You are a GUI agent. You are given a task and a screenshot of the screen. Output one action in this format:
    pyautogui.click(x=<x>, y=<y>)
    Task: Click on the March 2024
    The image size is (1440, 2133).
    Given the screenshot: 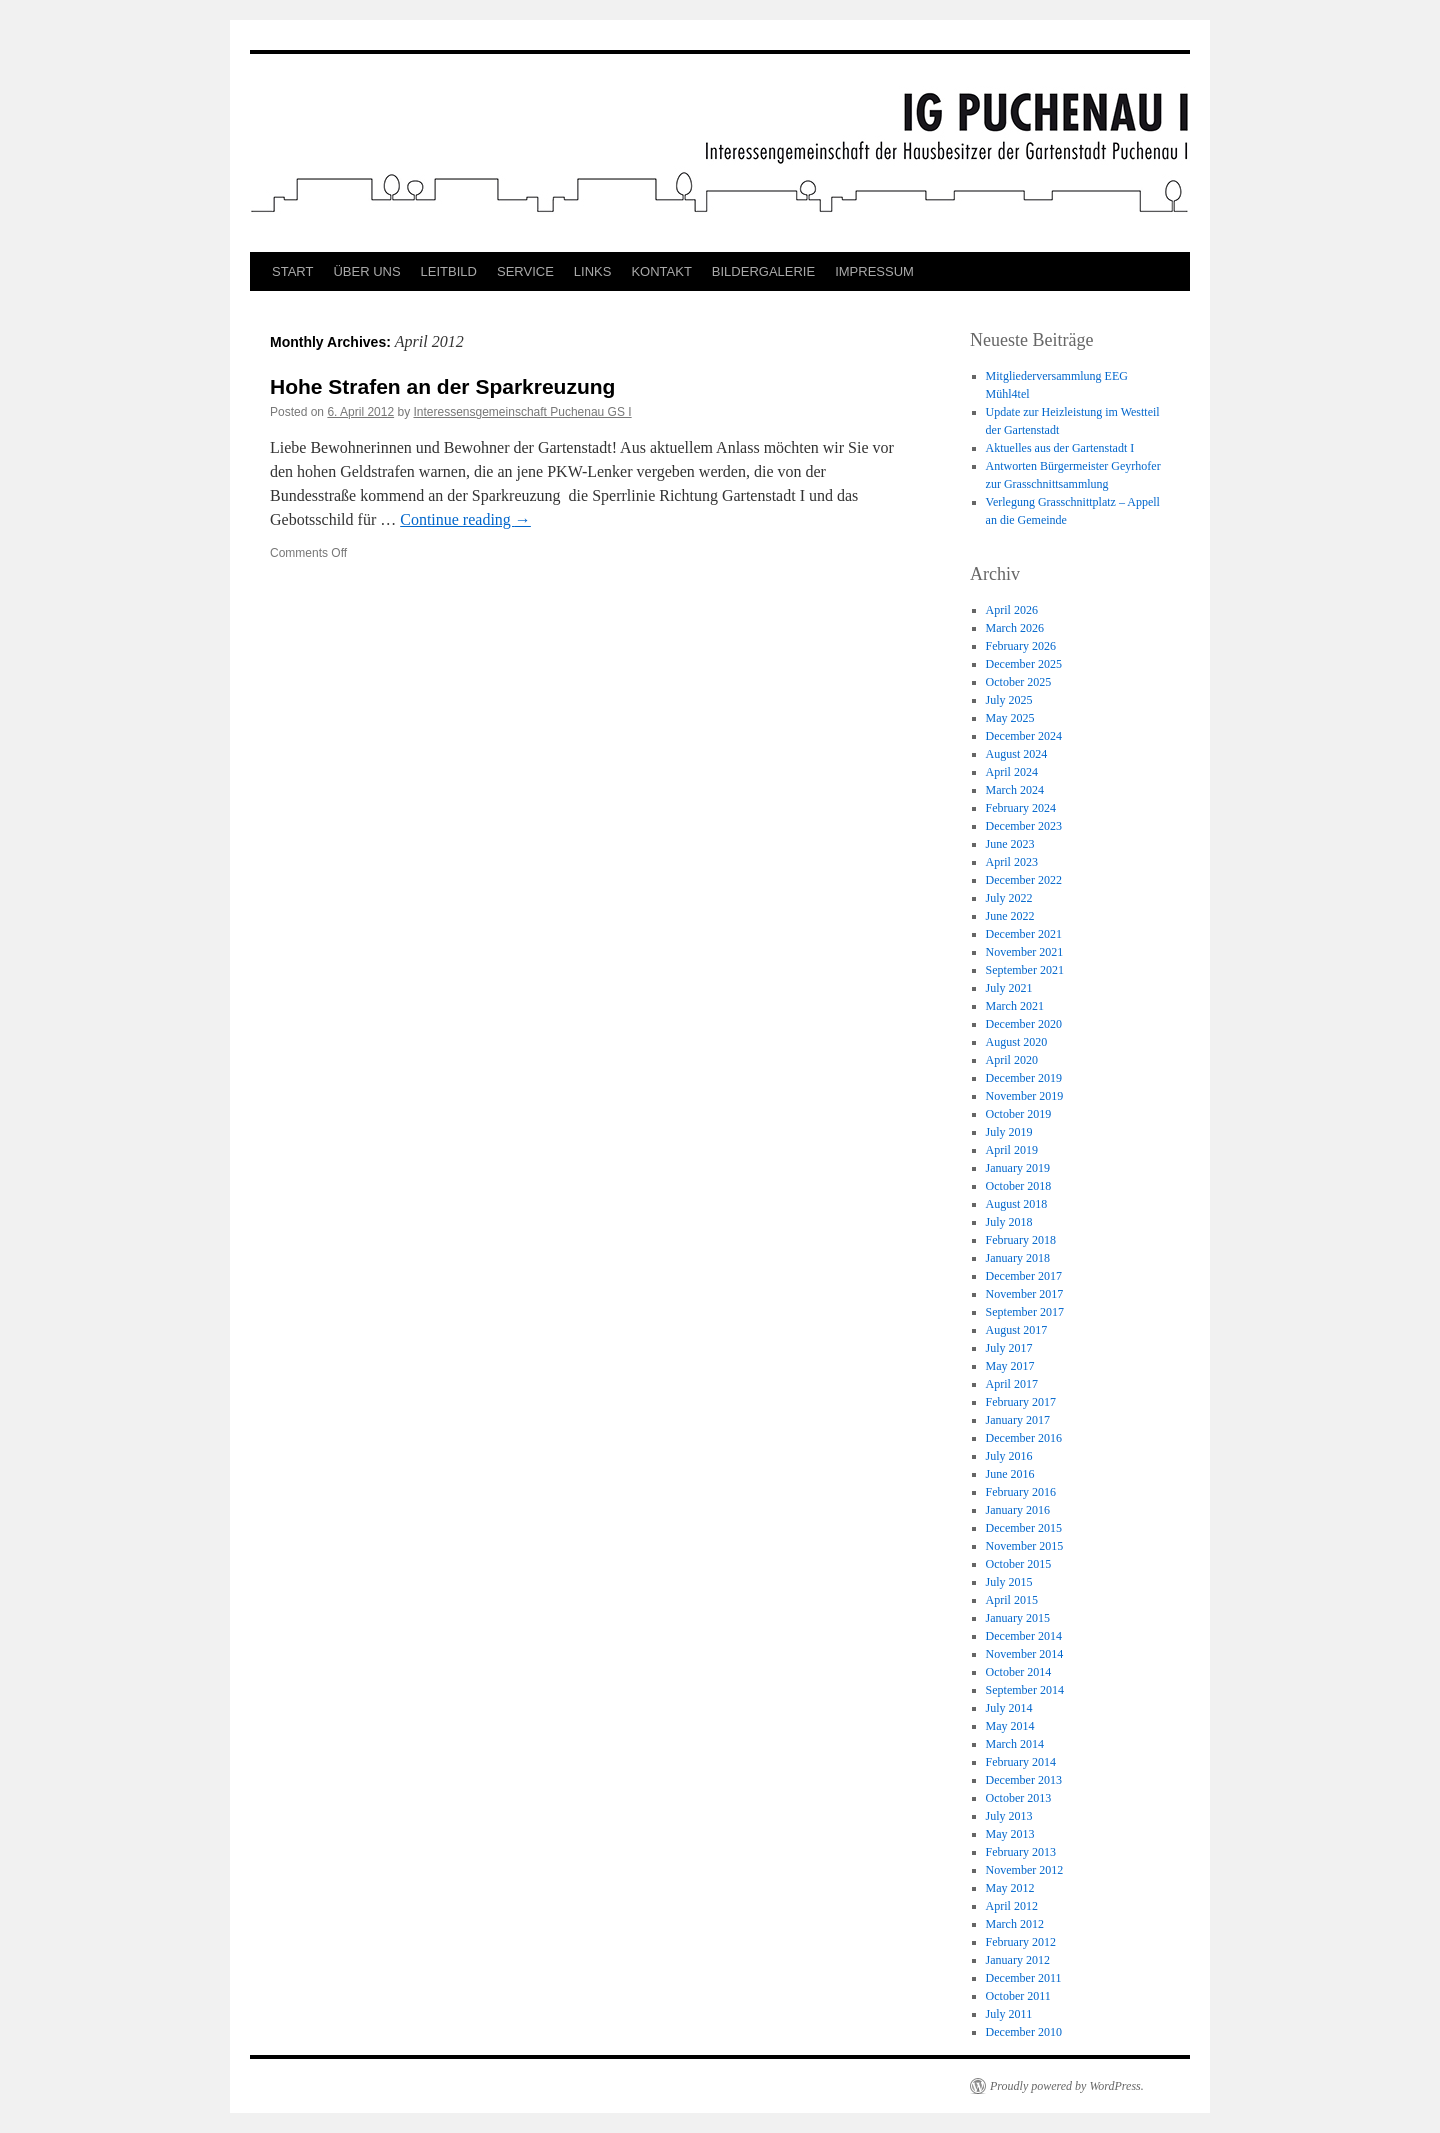 What is the action you would take?
    pyautogui.click(x=1015, y=790)
    